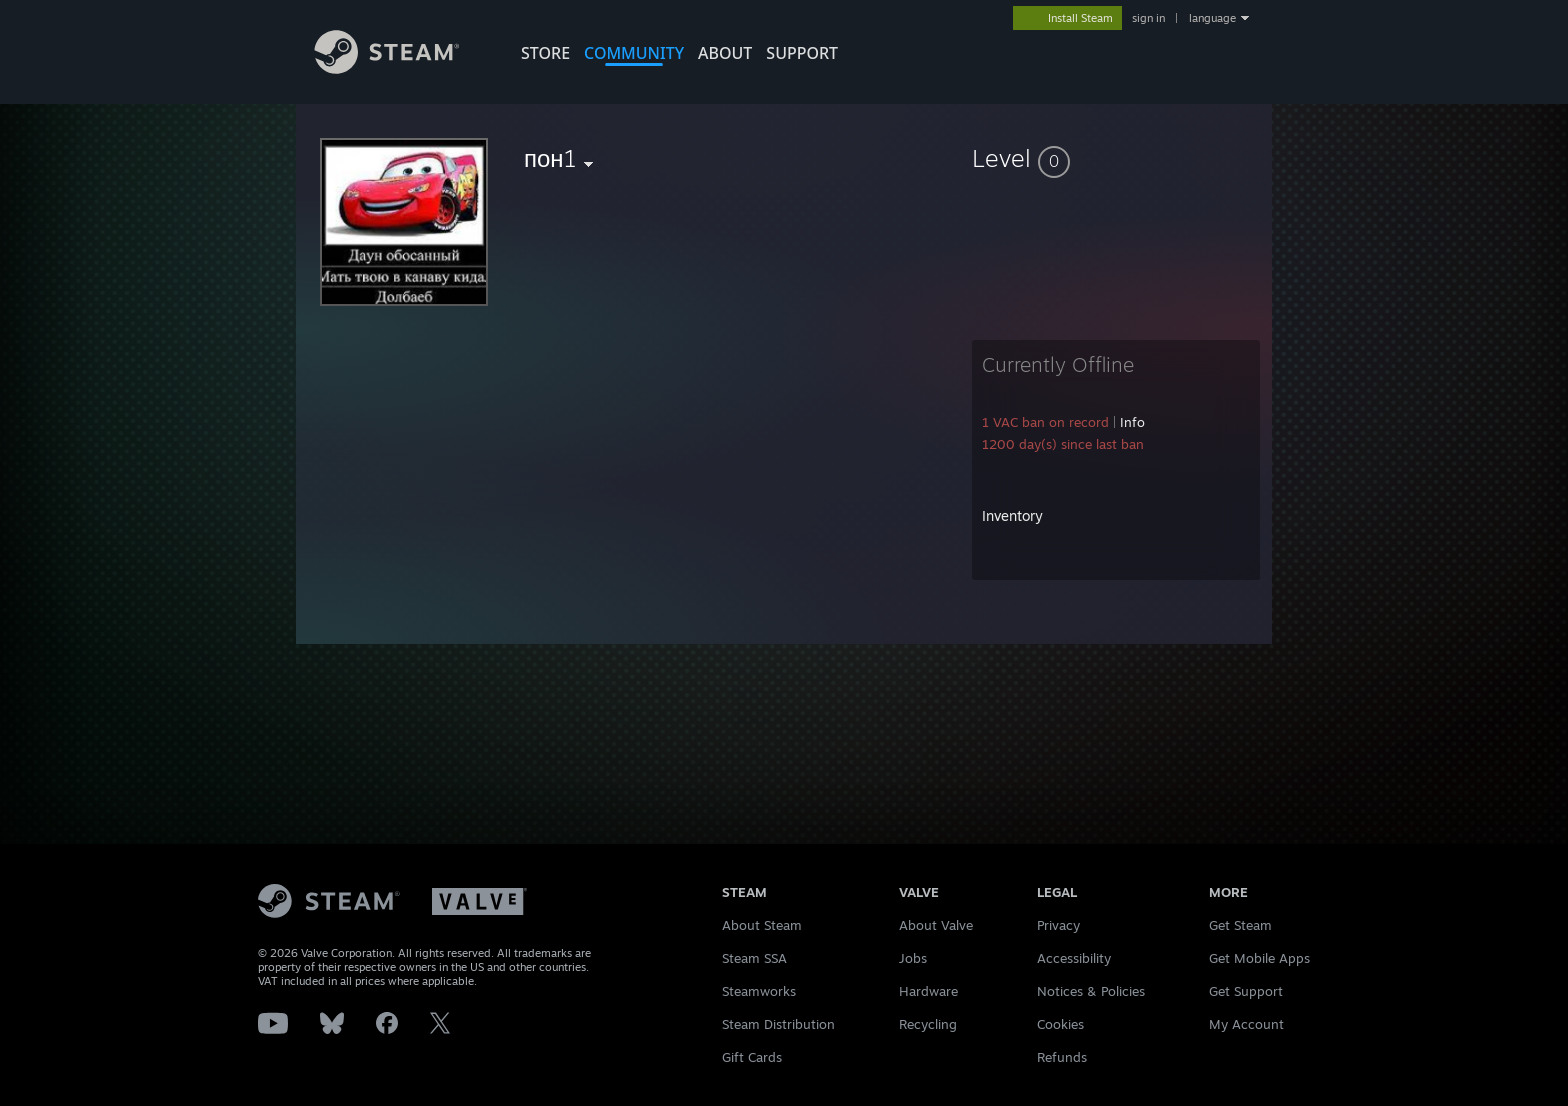 The image size is (1568, 1106). I want to click on STORE, so click(545, 53).